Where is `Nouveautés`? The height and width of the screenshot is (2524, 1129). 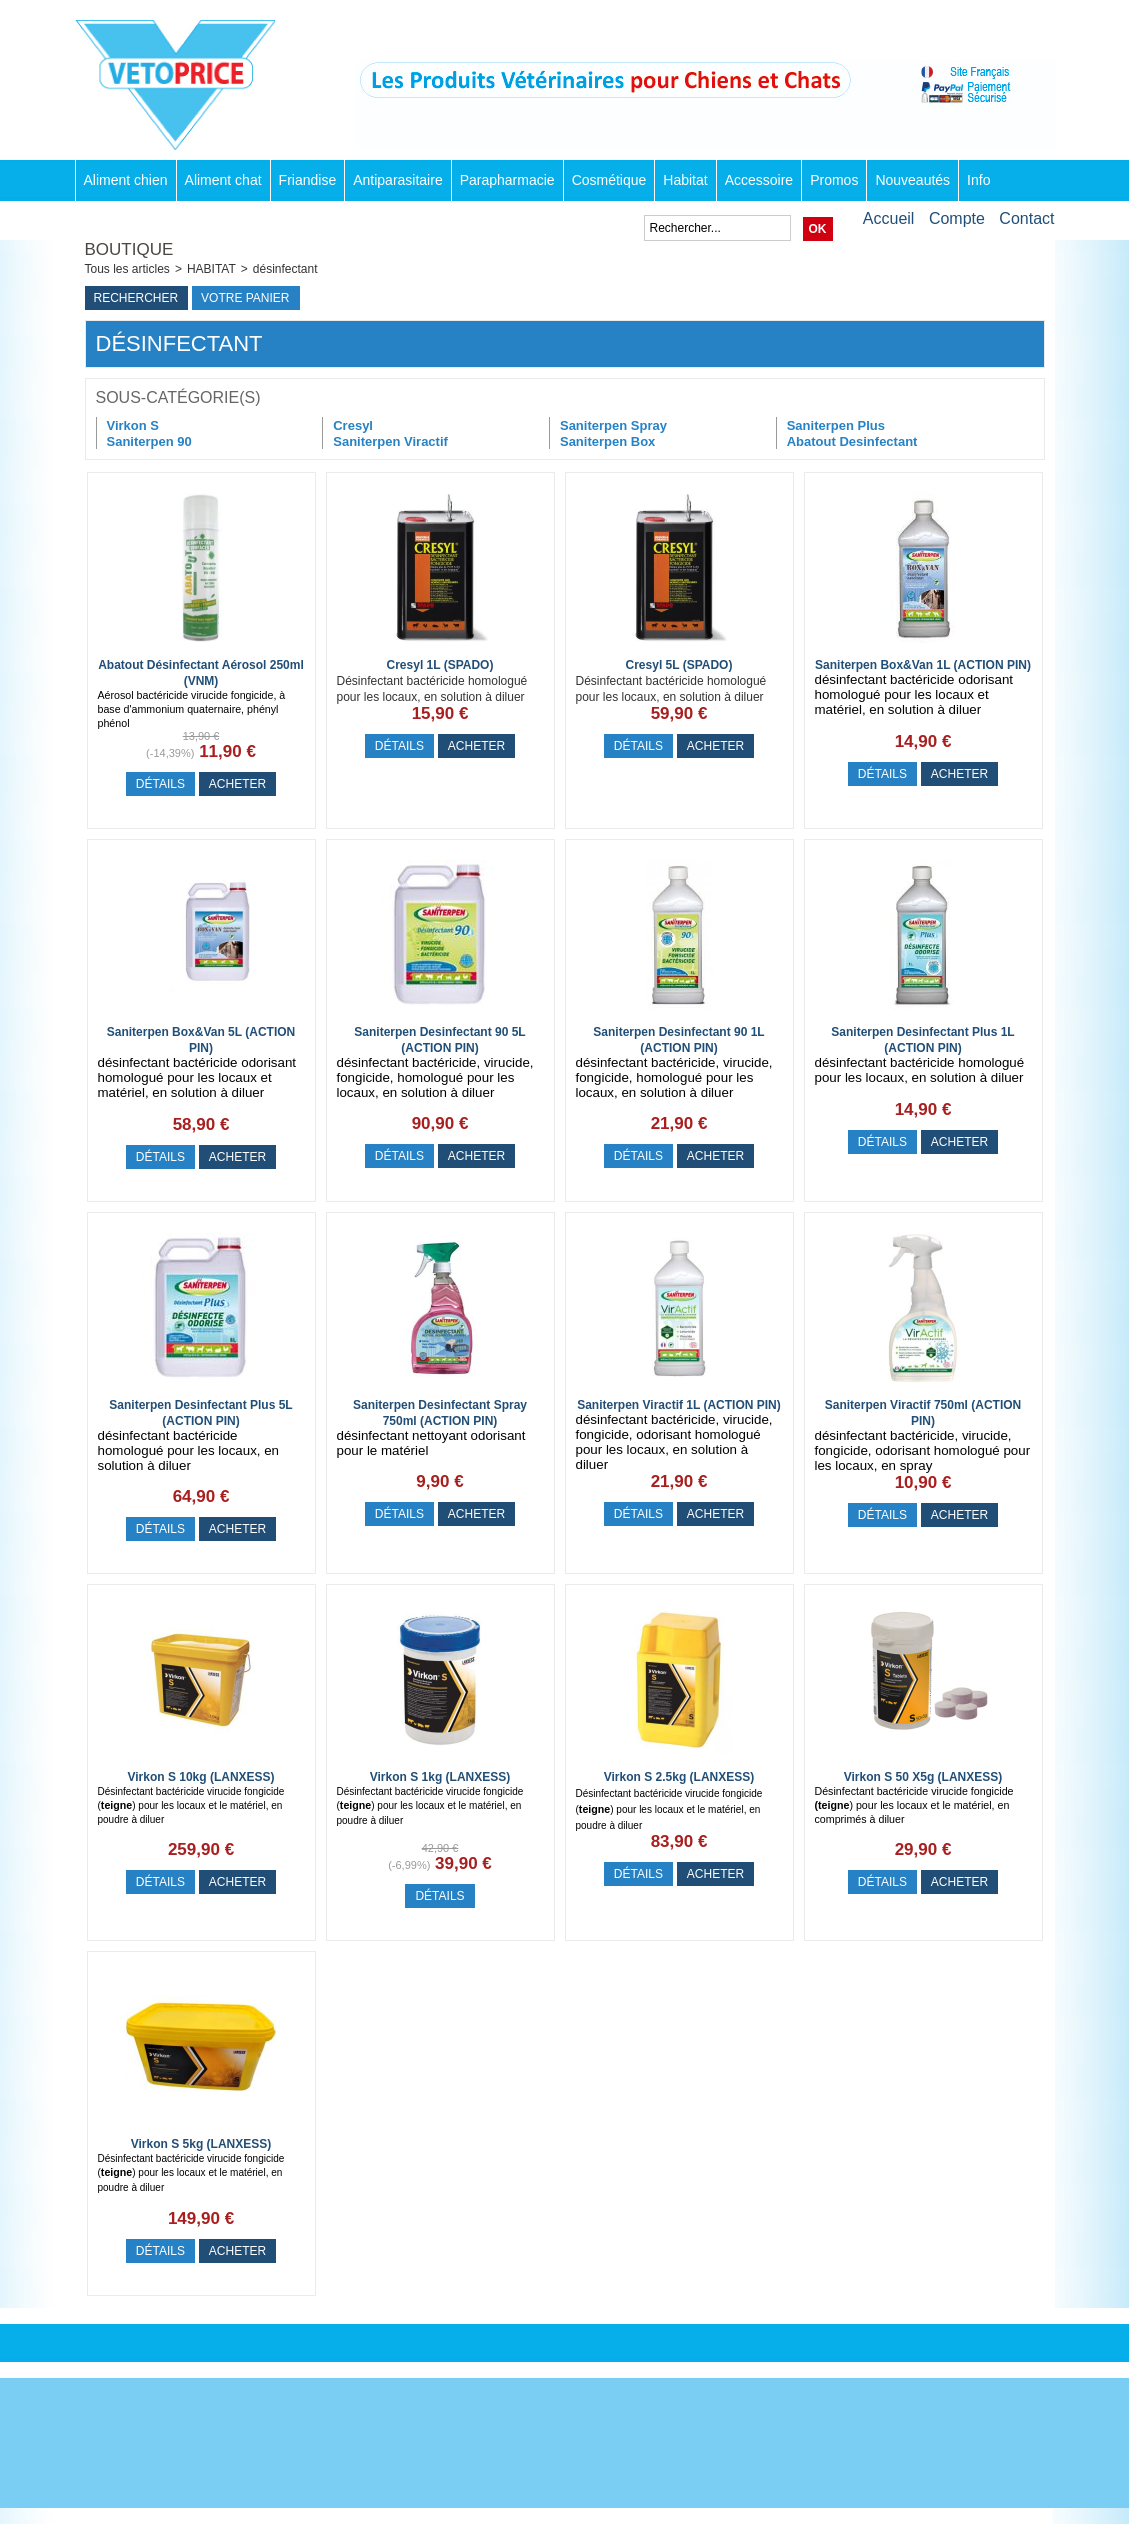 Nouveautés is located at coordinates (912, 180).